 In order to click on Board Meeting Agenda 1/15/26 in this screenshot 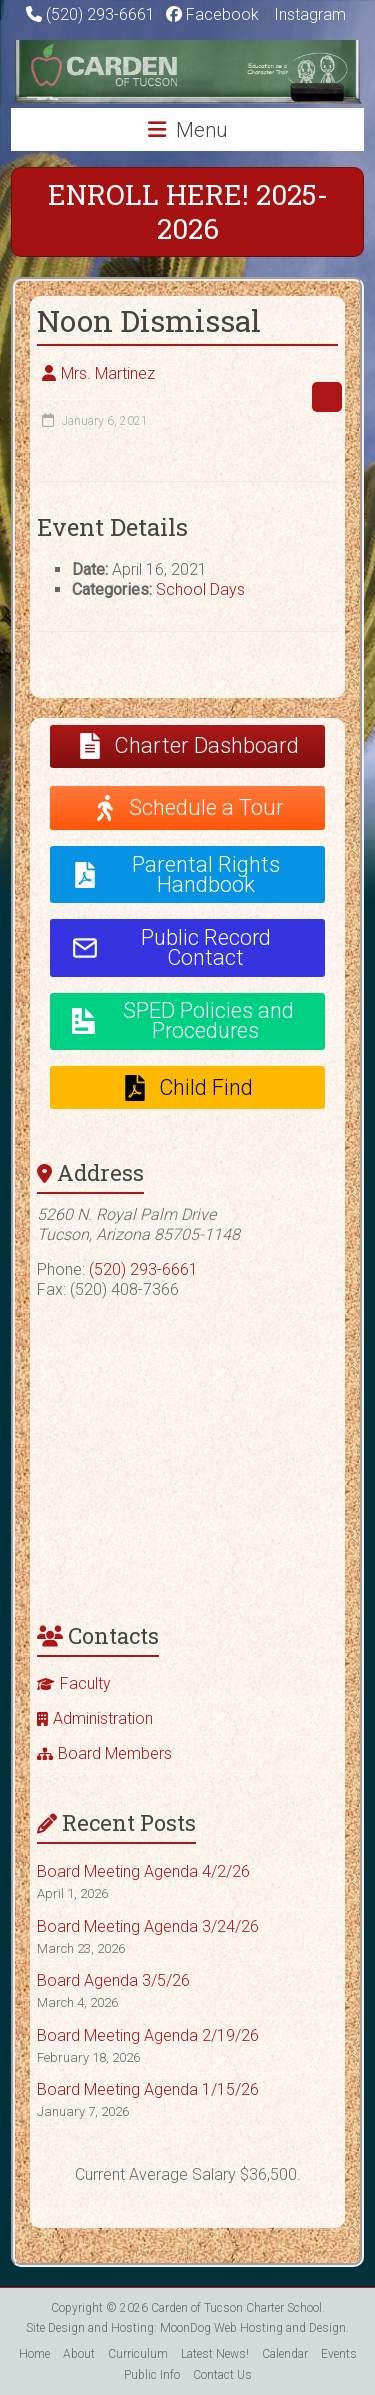, I will do `click(148, 2089)`.